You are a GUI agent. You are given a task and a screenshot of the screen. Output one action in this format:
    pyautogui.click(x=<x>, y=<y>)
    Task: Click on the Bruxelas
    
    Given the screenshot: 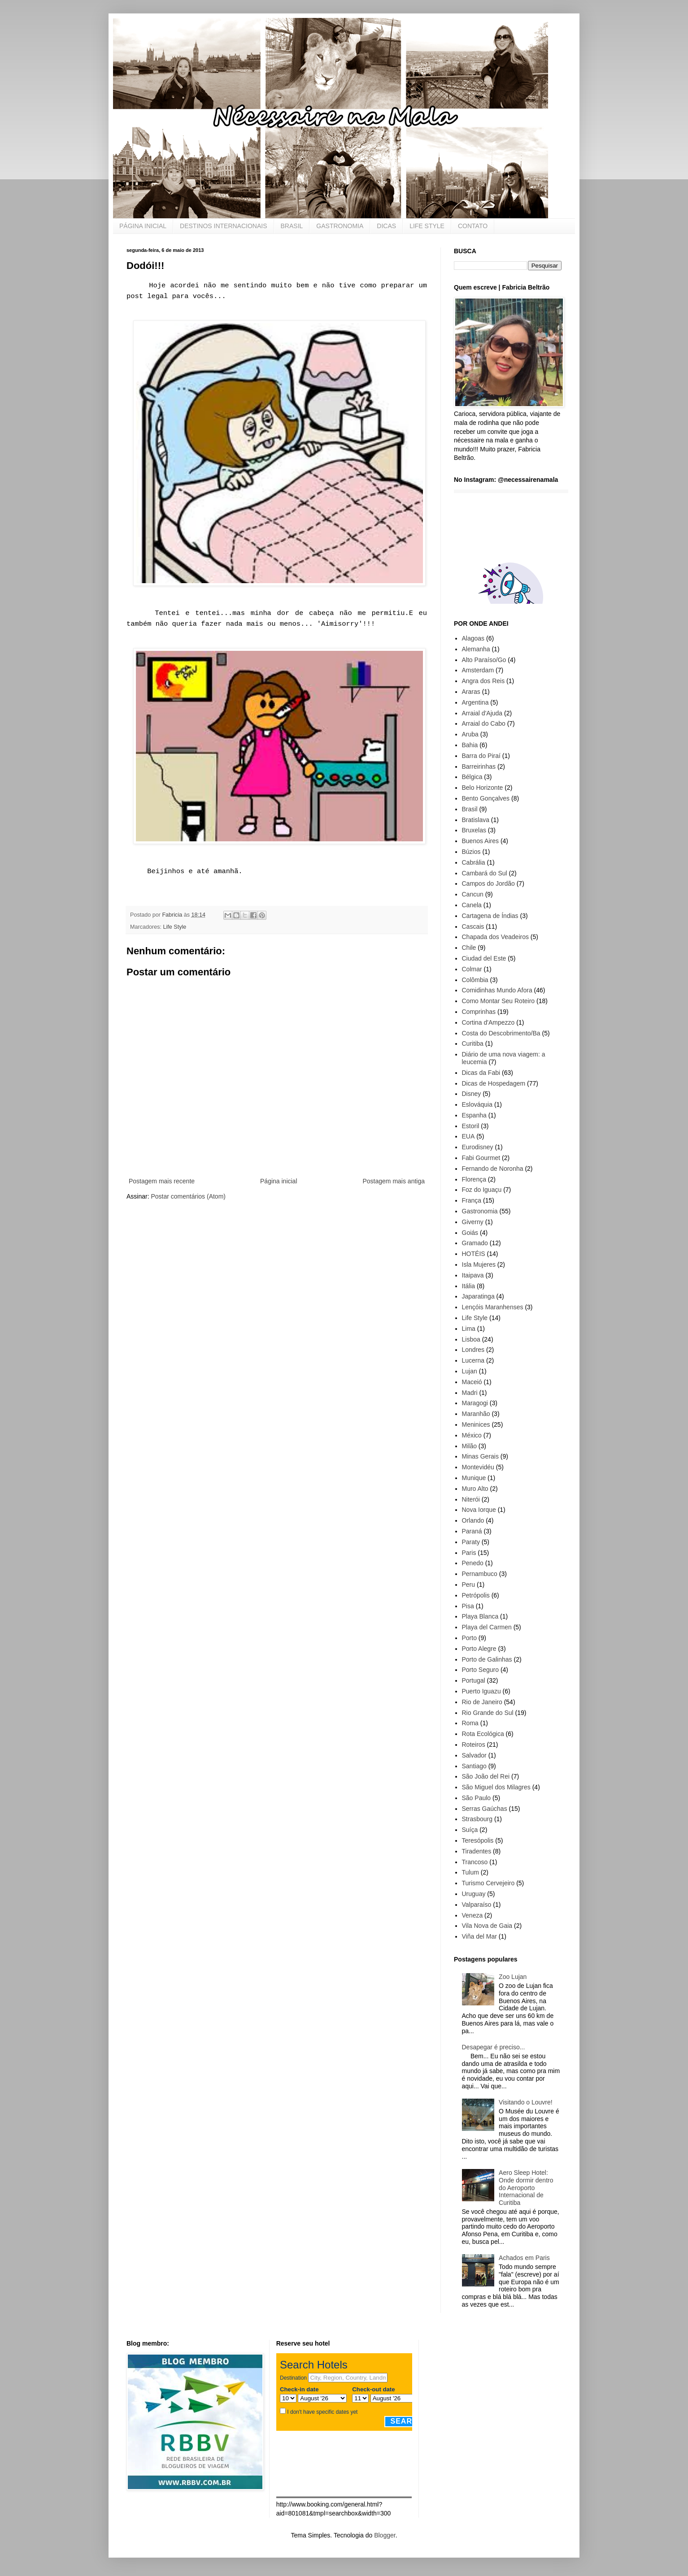 What is the action you would take?
    pyautogui.click(x=474, y=830)
    